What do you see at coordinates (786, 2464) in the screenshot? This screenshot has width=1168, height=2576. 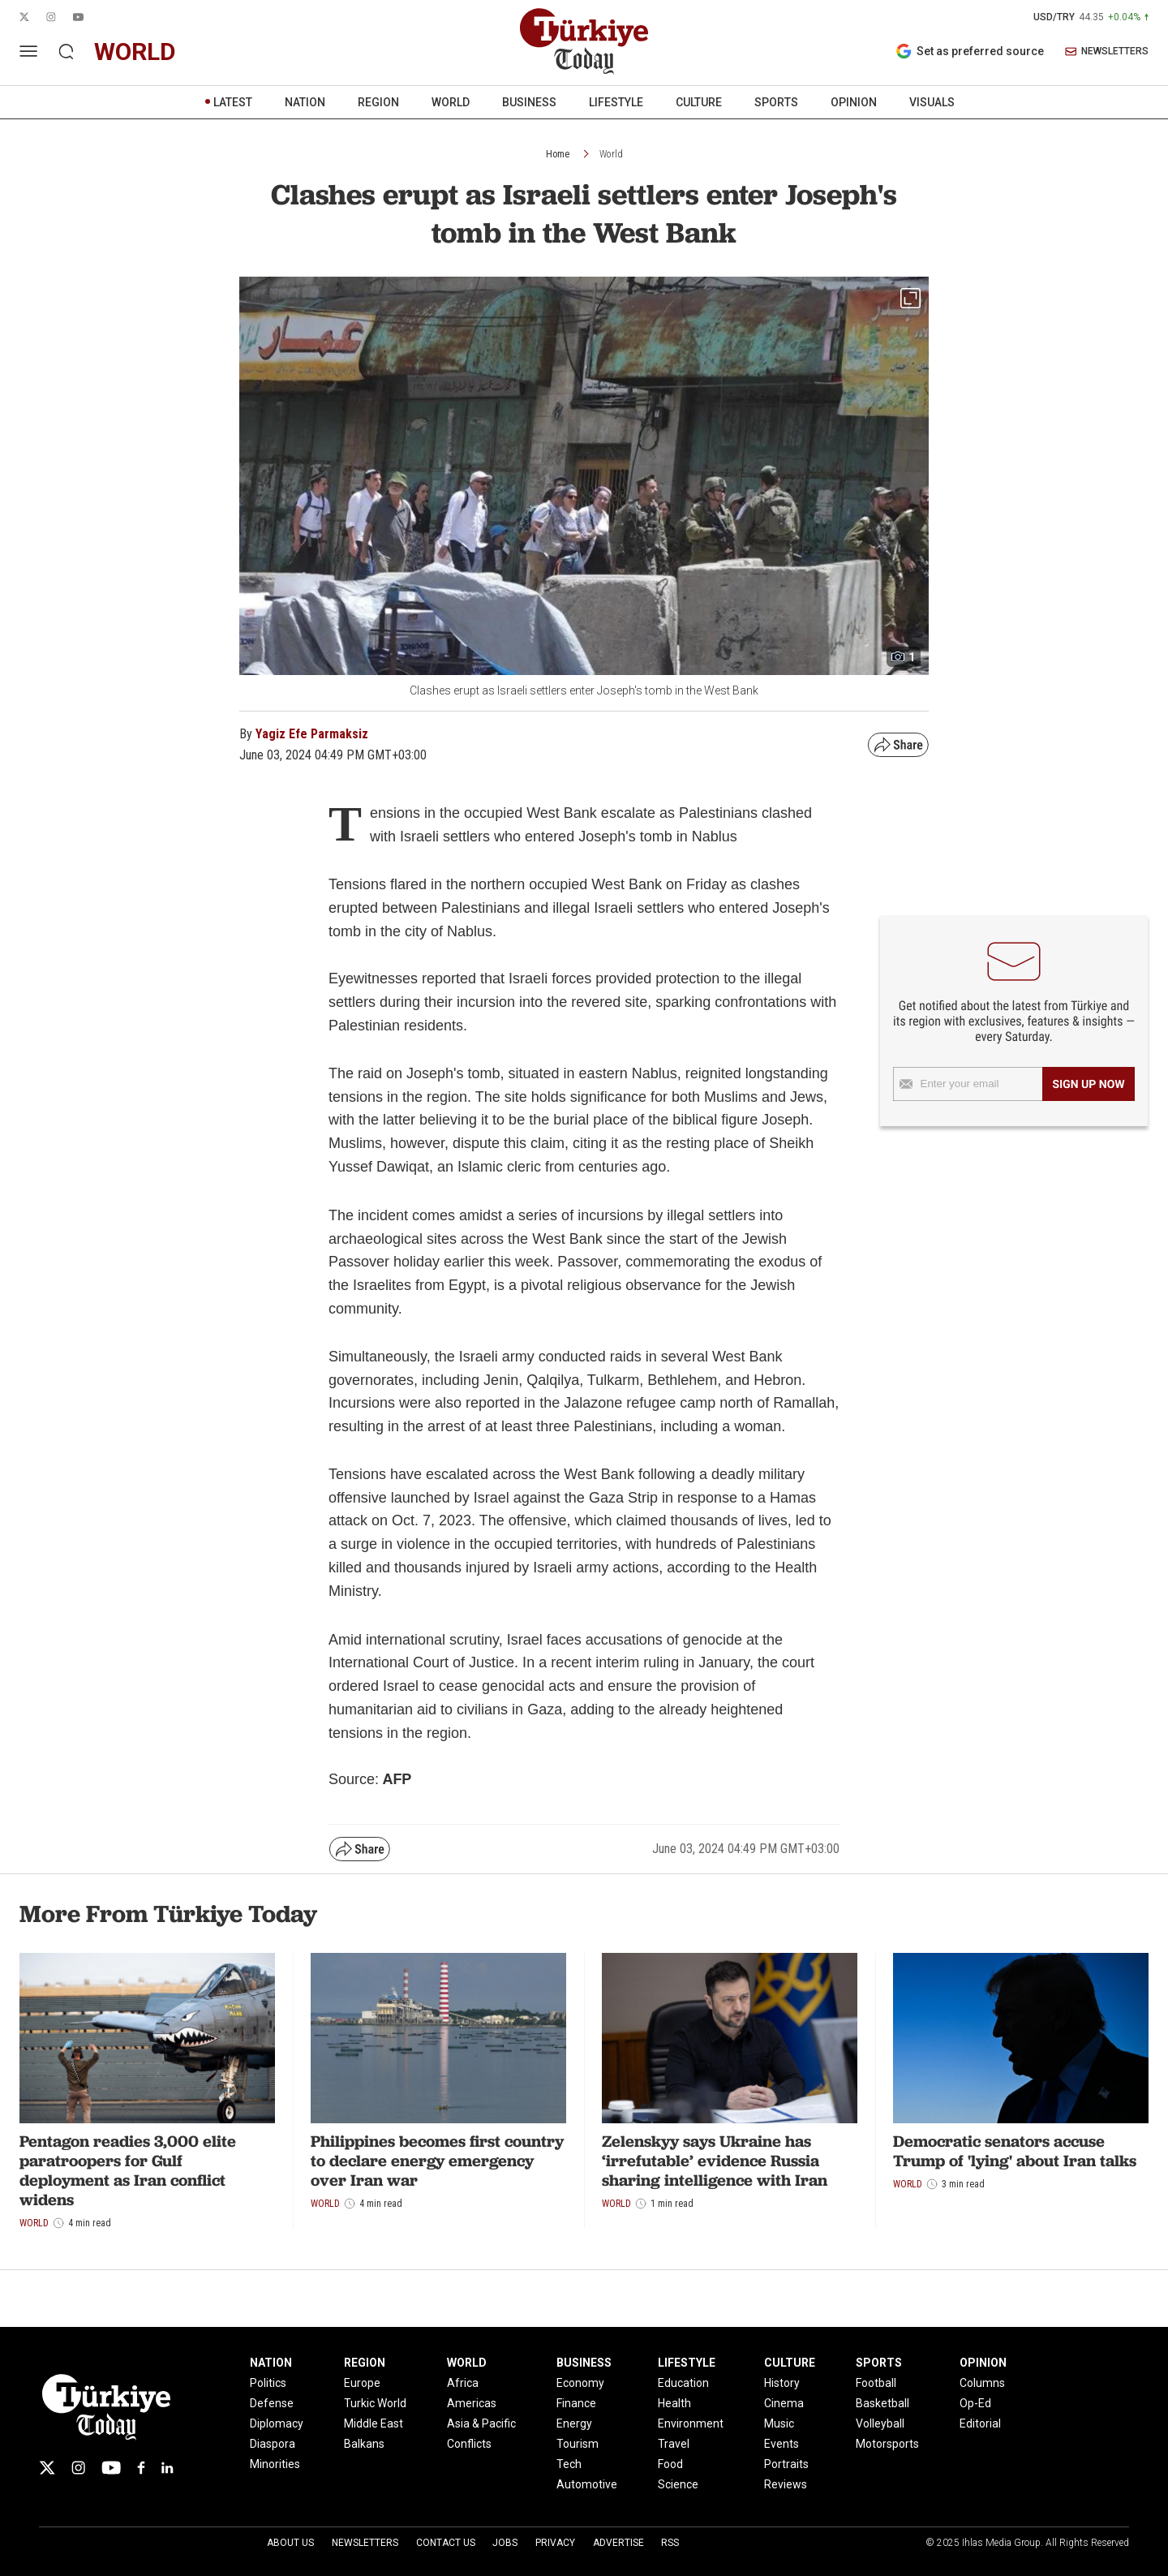 I see `Portraits` at bounding box center [786, 2464].